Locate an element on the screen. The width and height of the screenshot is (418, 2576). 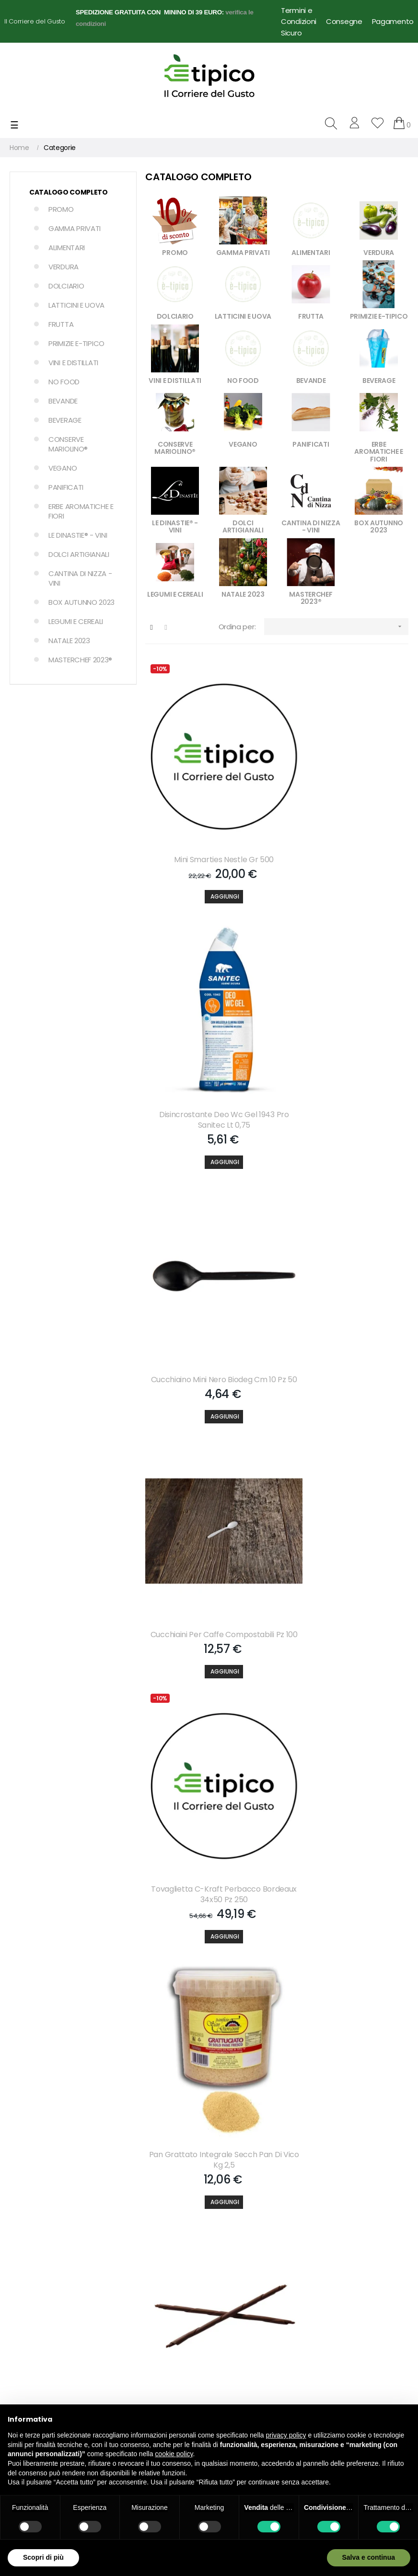
Coperchio Vaschetta Alluminio 4-p Pz 100 is located at coordinates (209, 1966).